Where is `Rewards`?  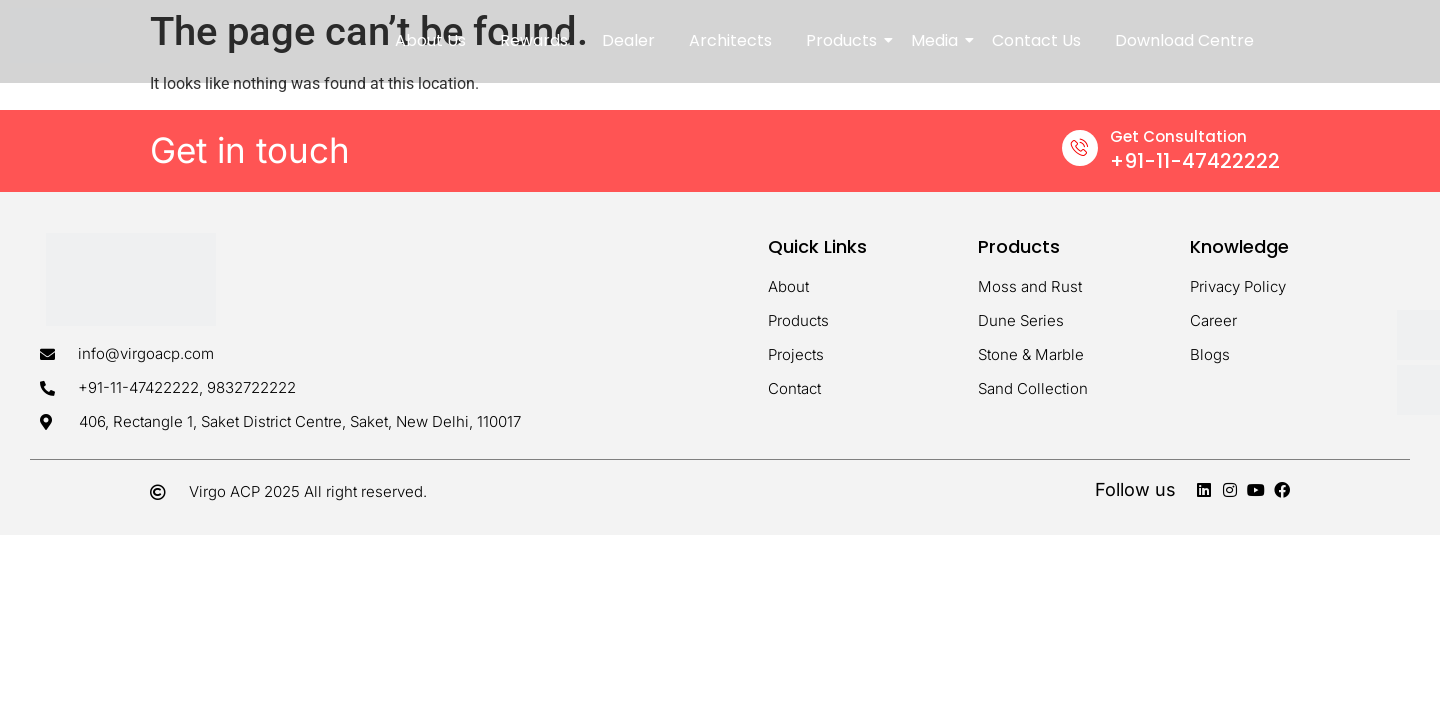 Rewards is located at coordinates (534, 40).